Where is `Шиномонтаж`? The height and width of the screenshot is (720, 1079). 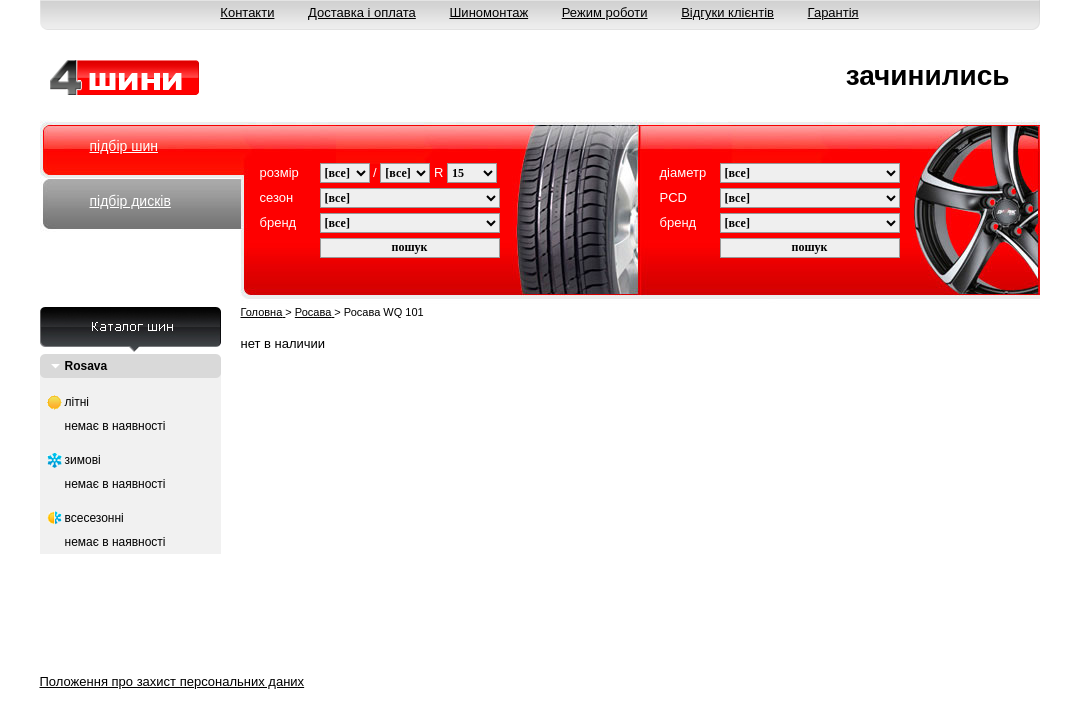 Шиномонтаж is located at coordinates (488, 12).